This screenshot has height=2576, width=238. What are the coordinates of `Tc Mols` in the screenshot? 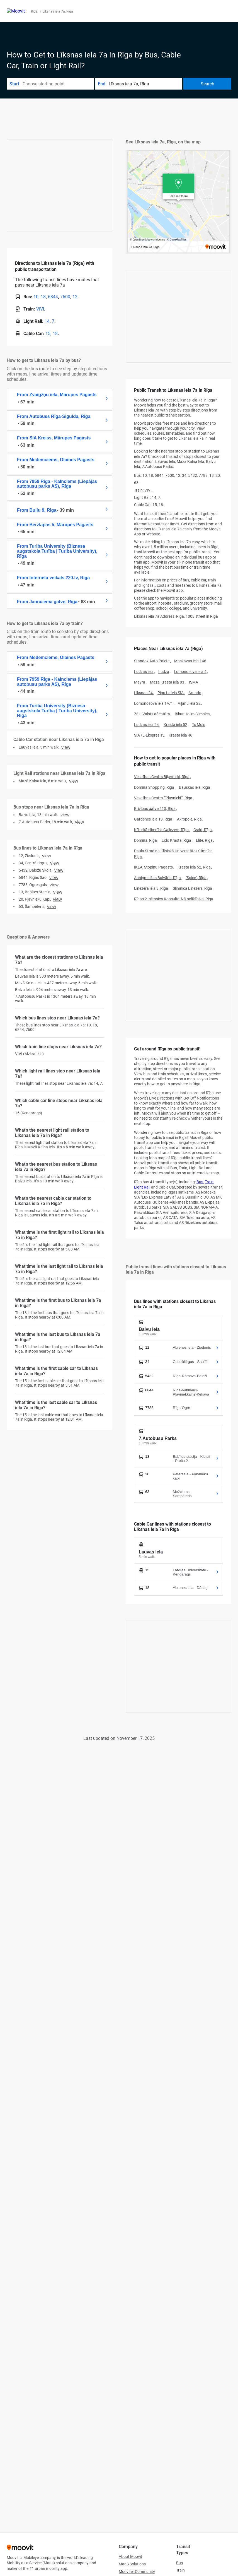 It's located at (198, 724).